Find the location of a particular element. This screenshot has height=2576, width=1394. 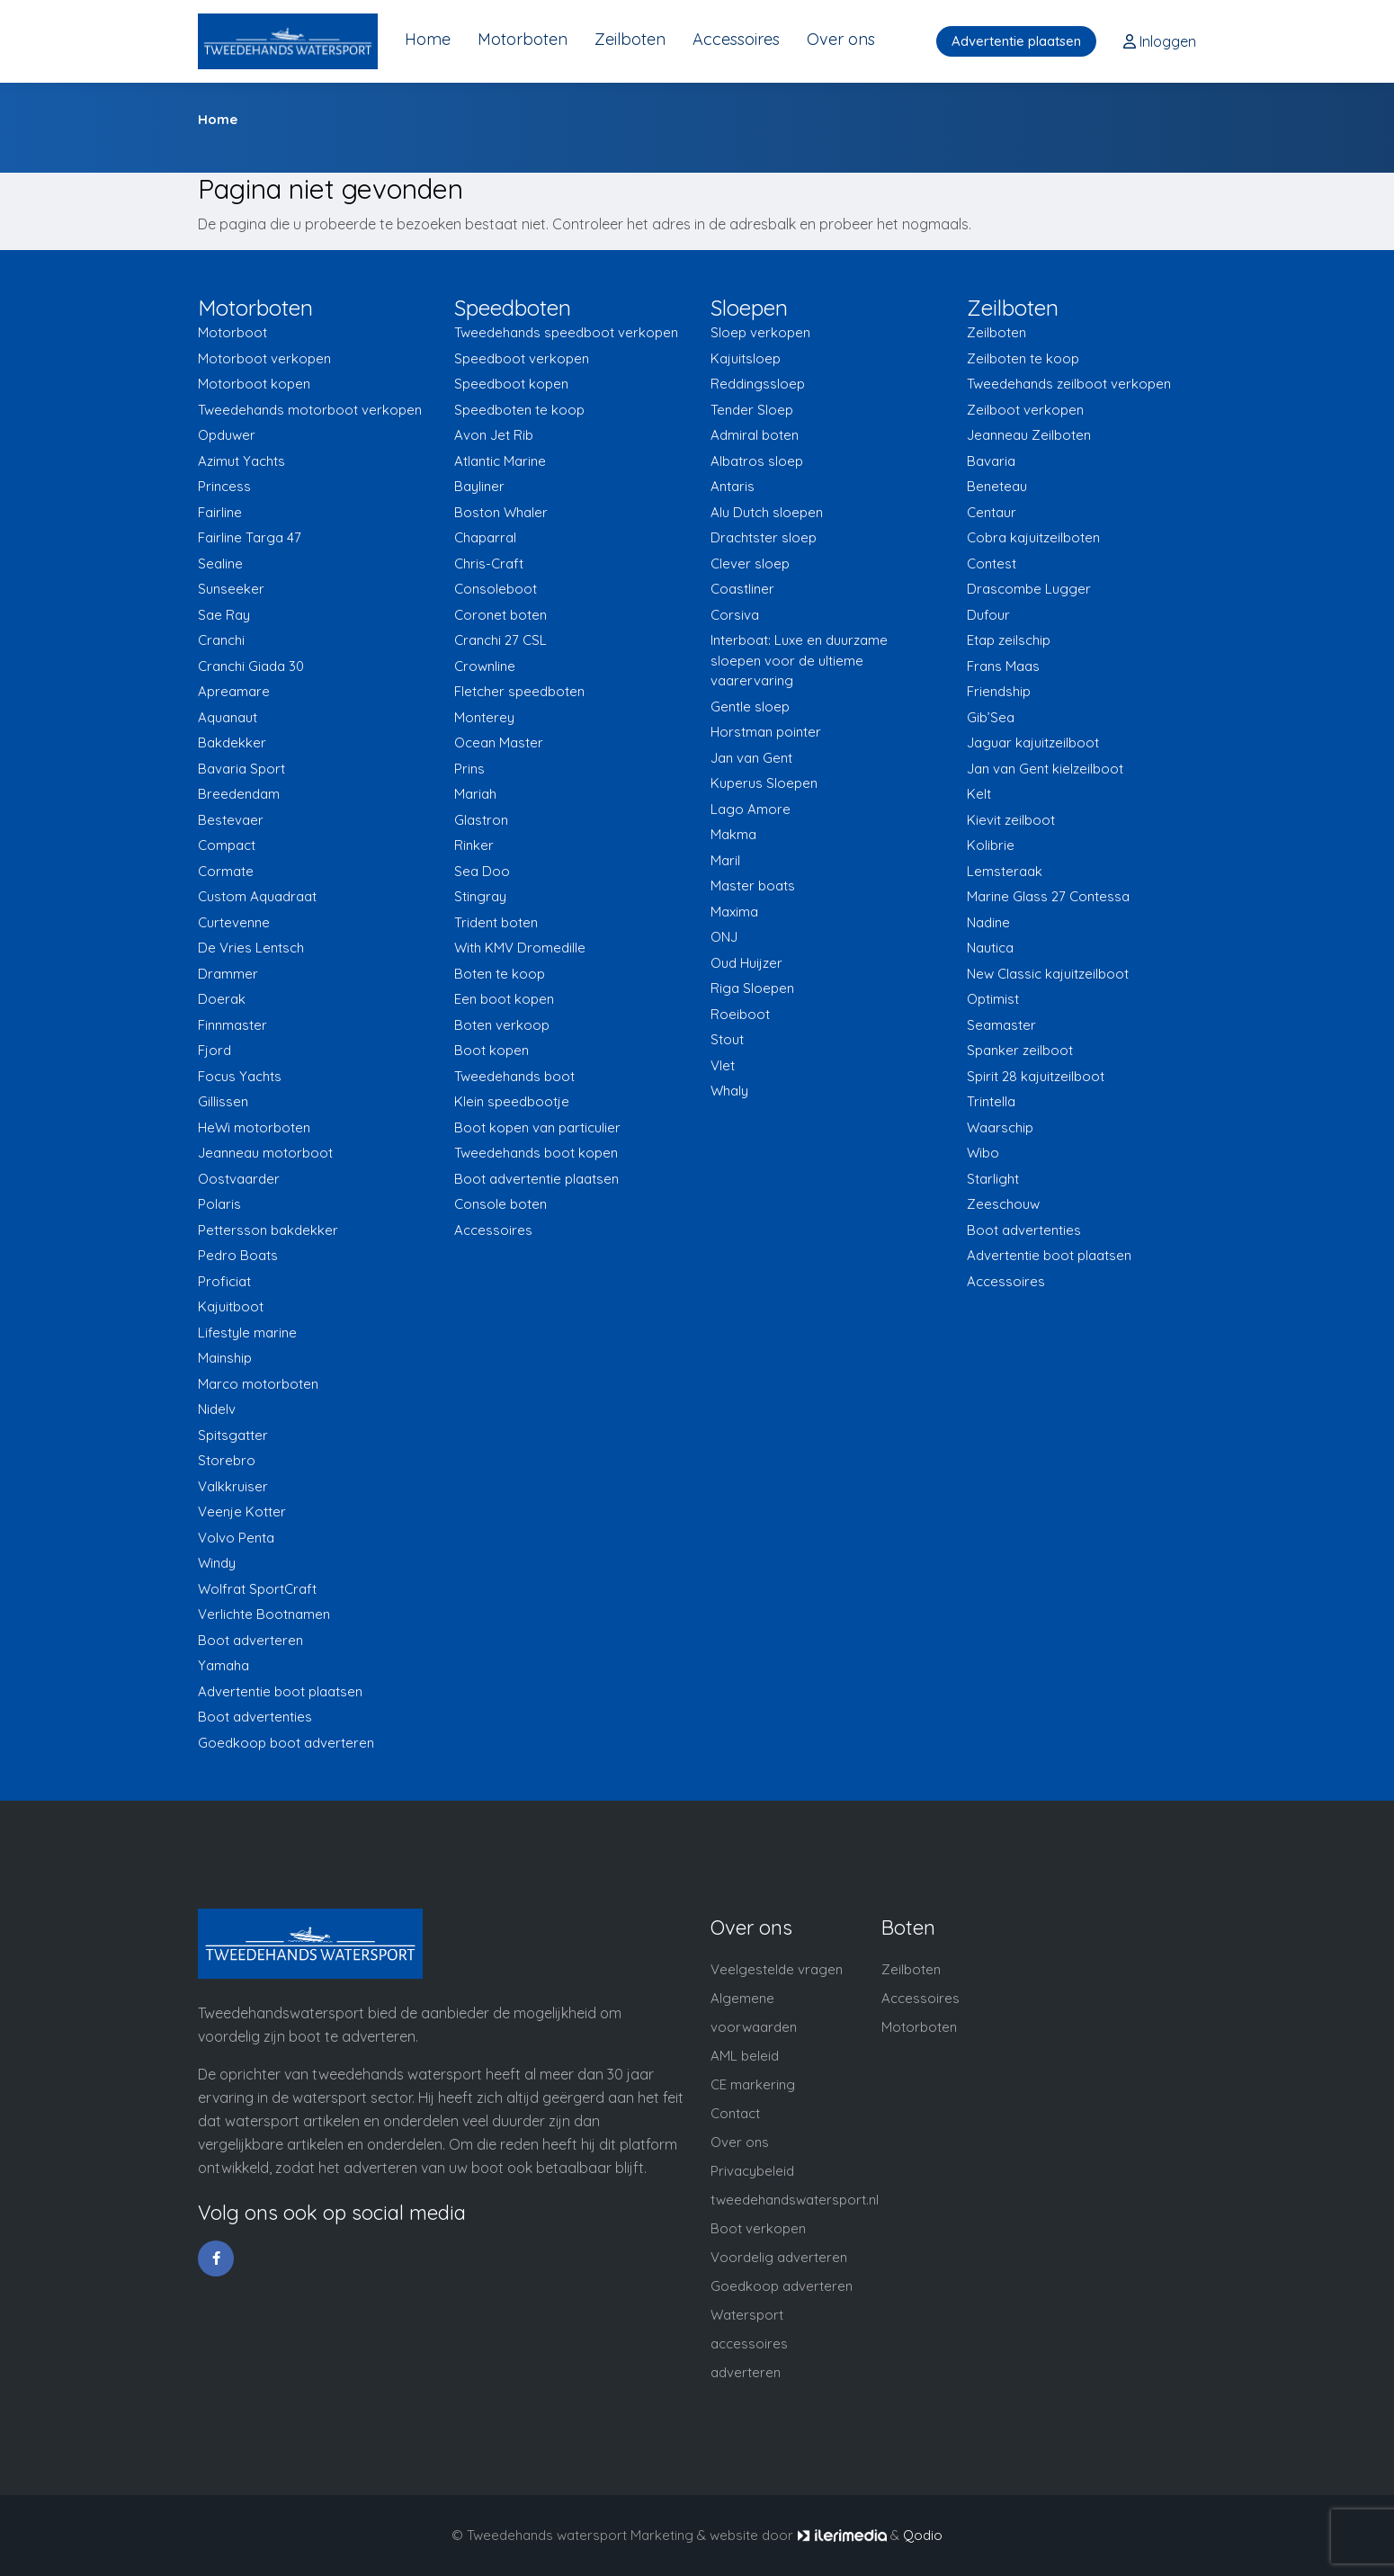

ONJ is located at coordinates (723, 936).